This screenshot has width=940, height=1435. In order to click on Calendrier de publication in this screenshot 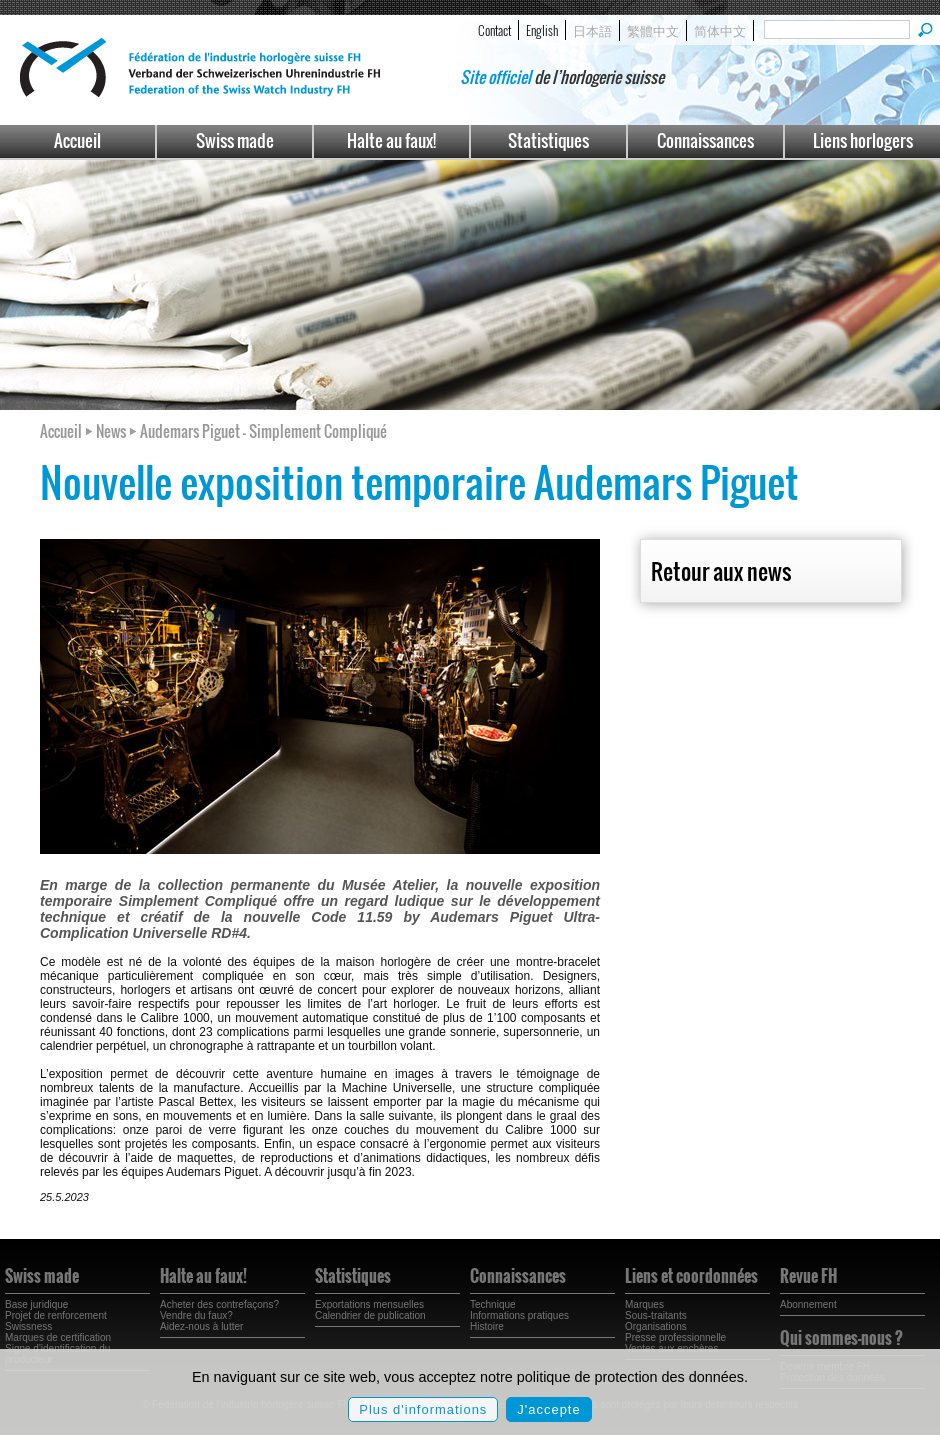, I will do `click(370, 1315)`.